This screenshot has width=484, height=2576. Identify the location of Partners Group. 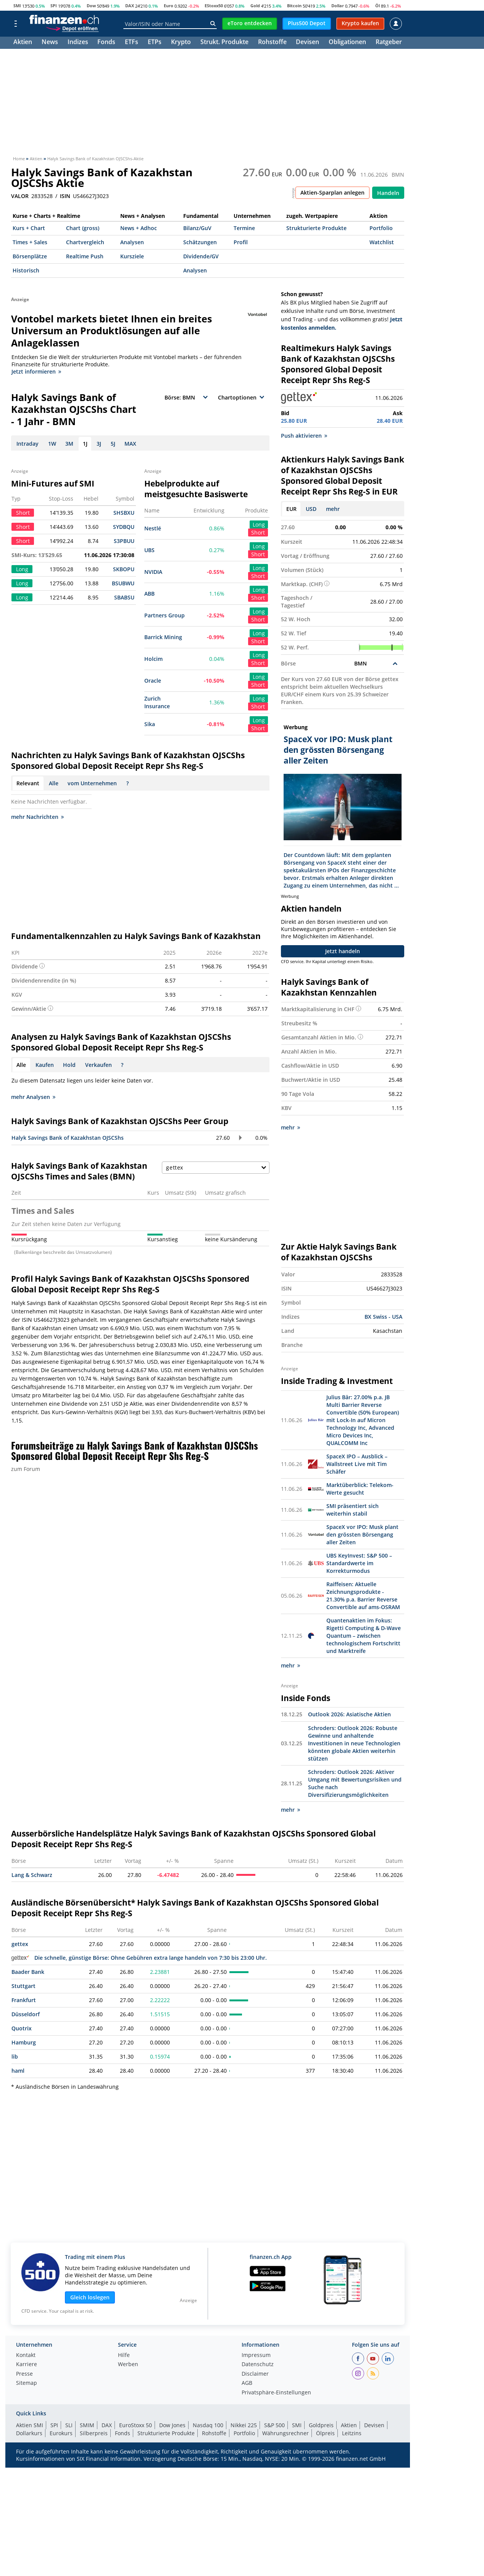
(164, 615).